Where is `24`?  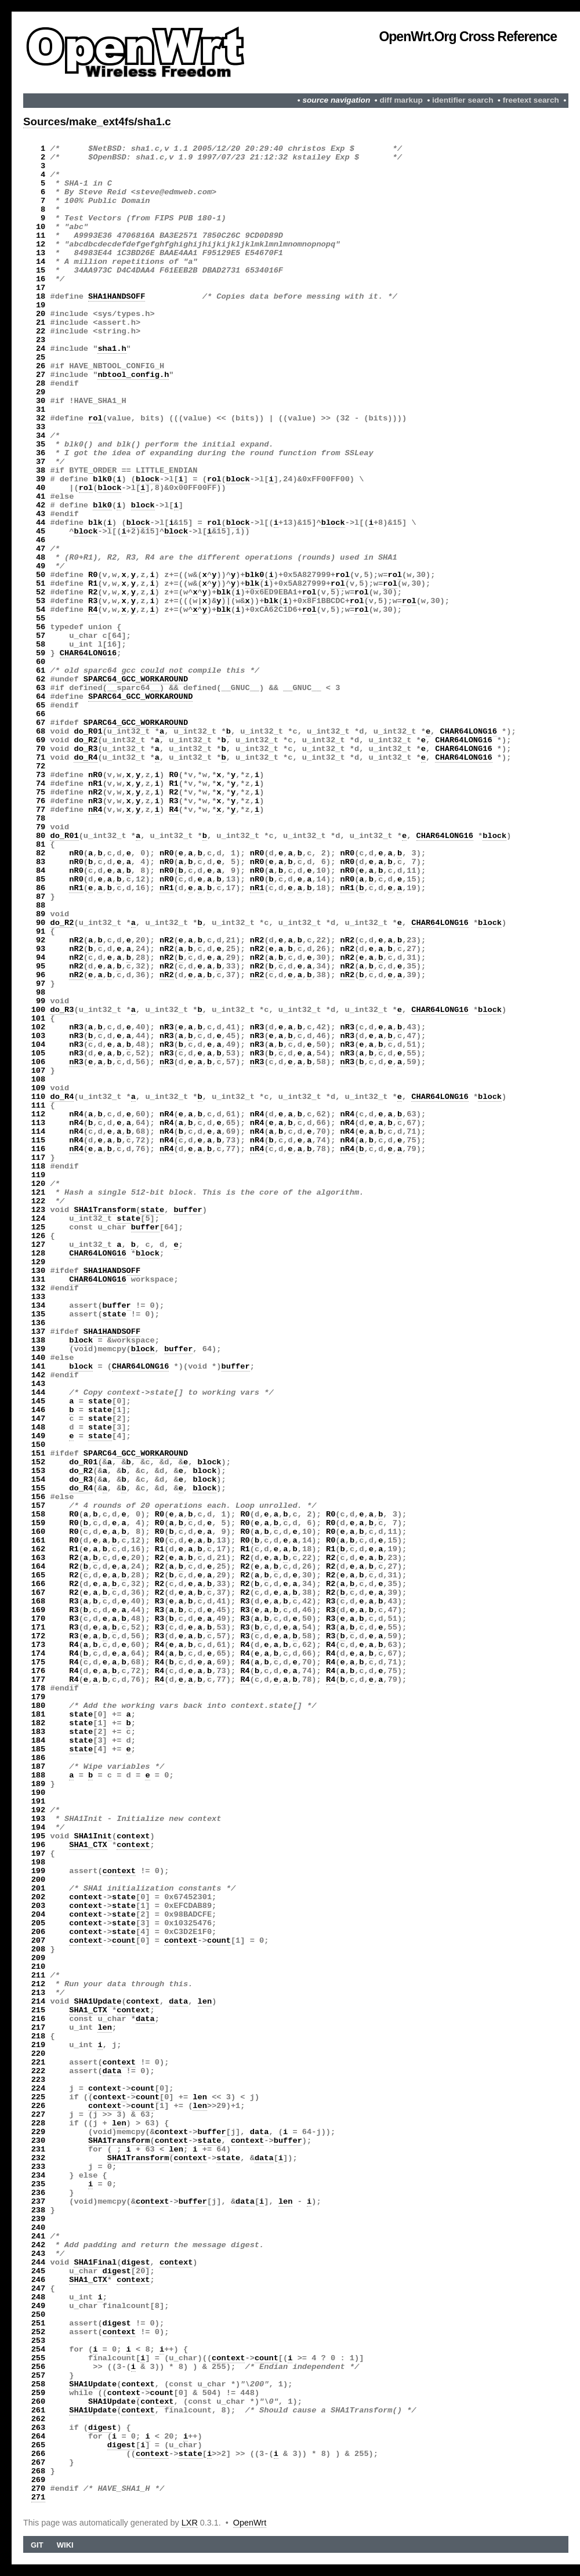
24 is located at coordinates (40, 348).